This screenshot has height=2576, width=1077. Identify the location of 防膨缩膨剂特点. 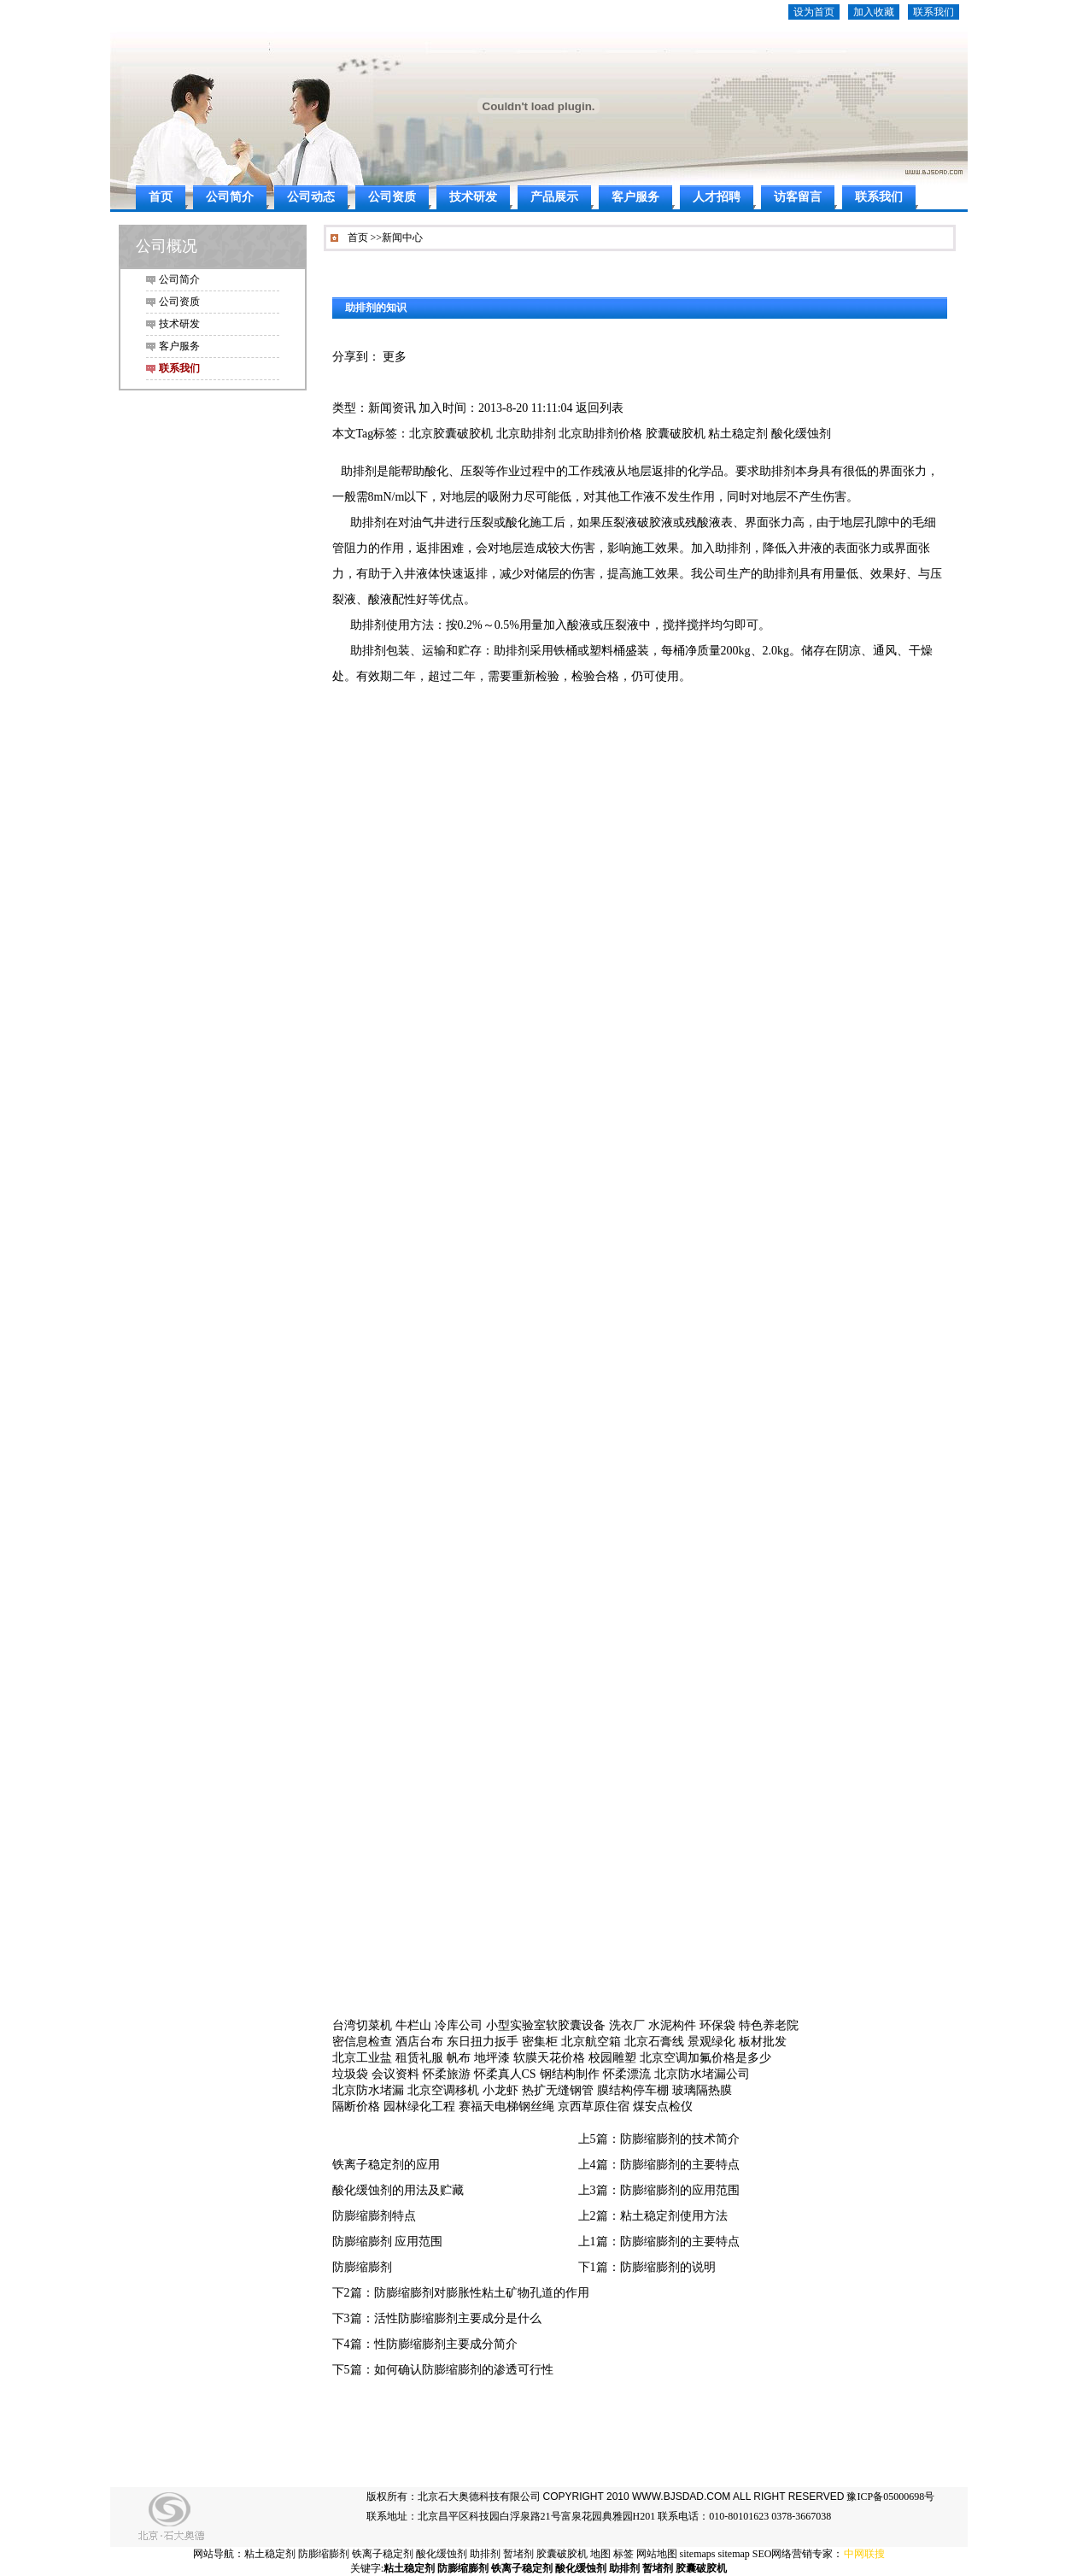
(374, 2215).